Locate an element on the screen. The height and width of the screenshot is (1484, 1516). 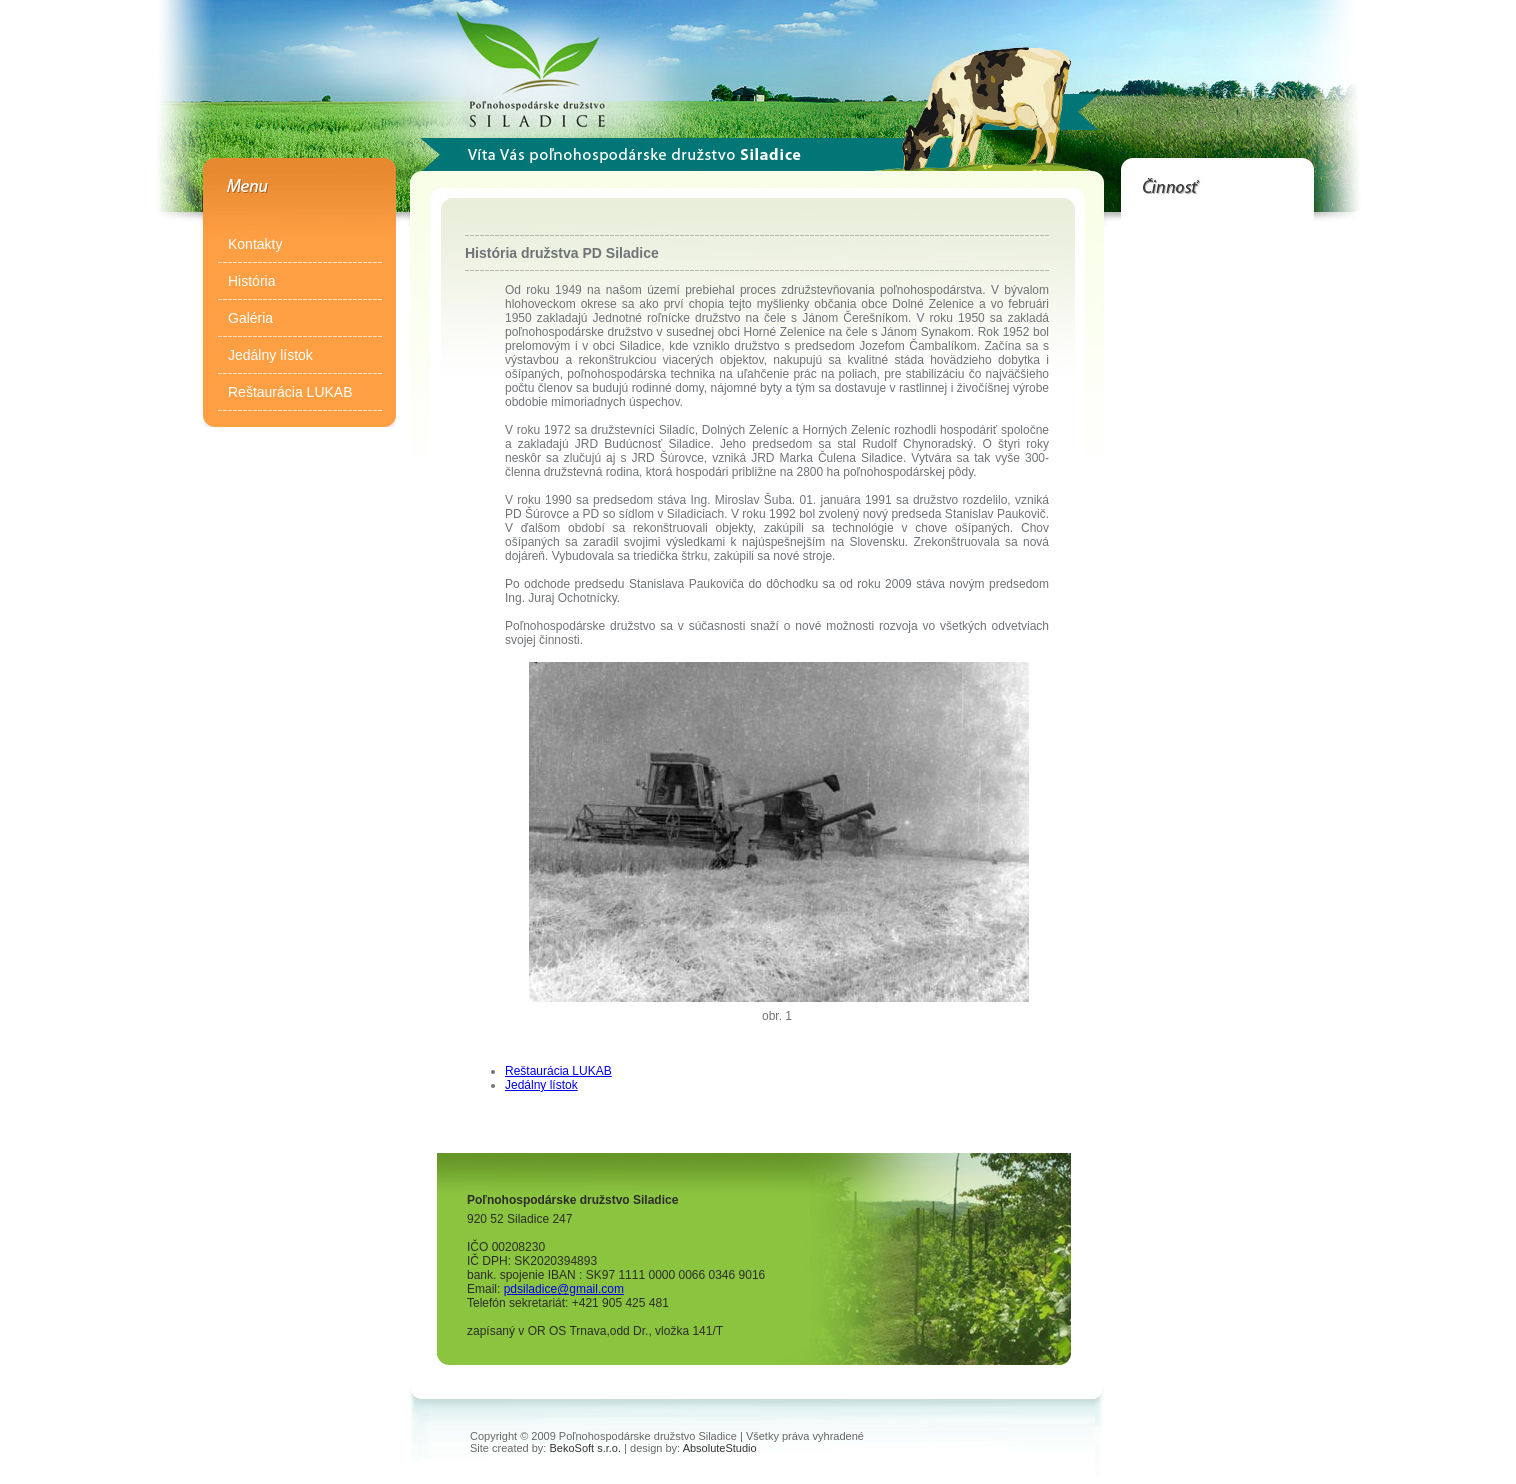
Jedálny lístok is located at coordinates (270, 355).